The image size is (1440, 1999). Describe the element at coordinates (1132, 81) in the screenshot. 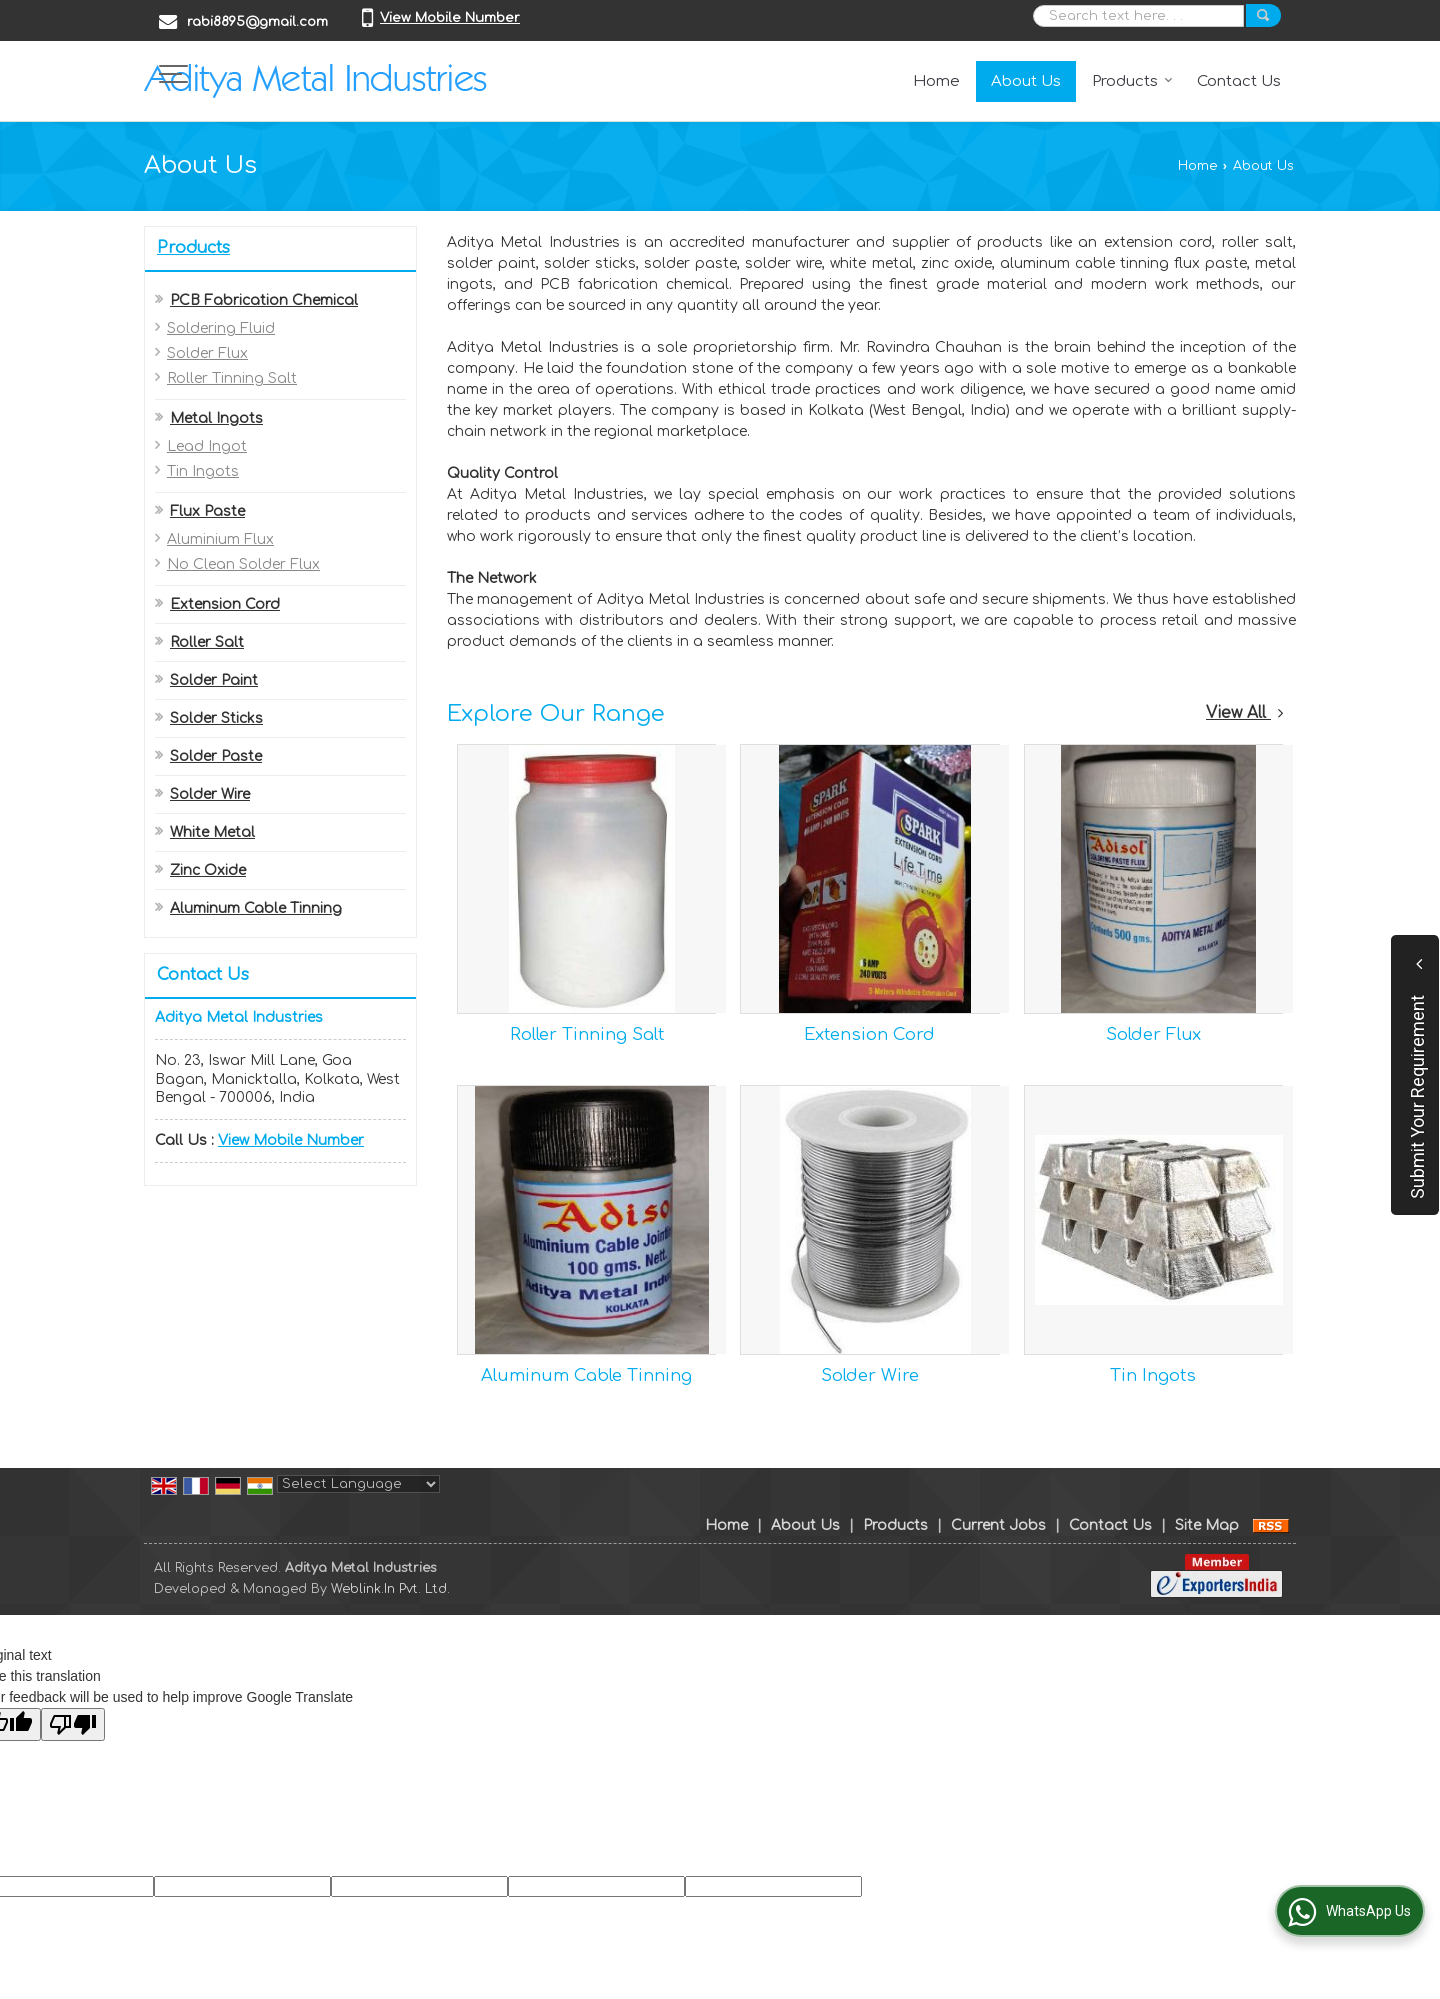

I see `Products` at that location.